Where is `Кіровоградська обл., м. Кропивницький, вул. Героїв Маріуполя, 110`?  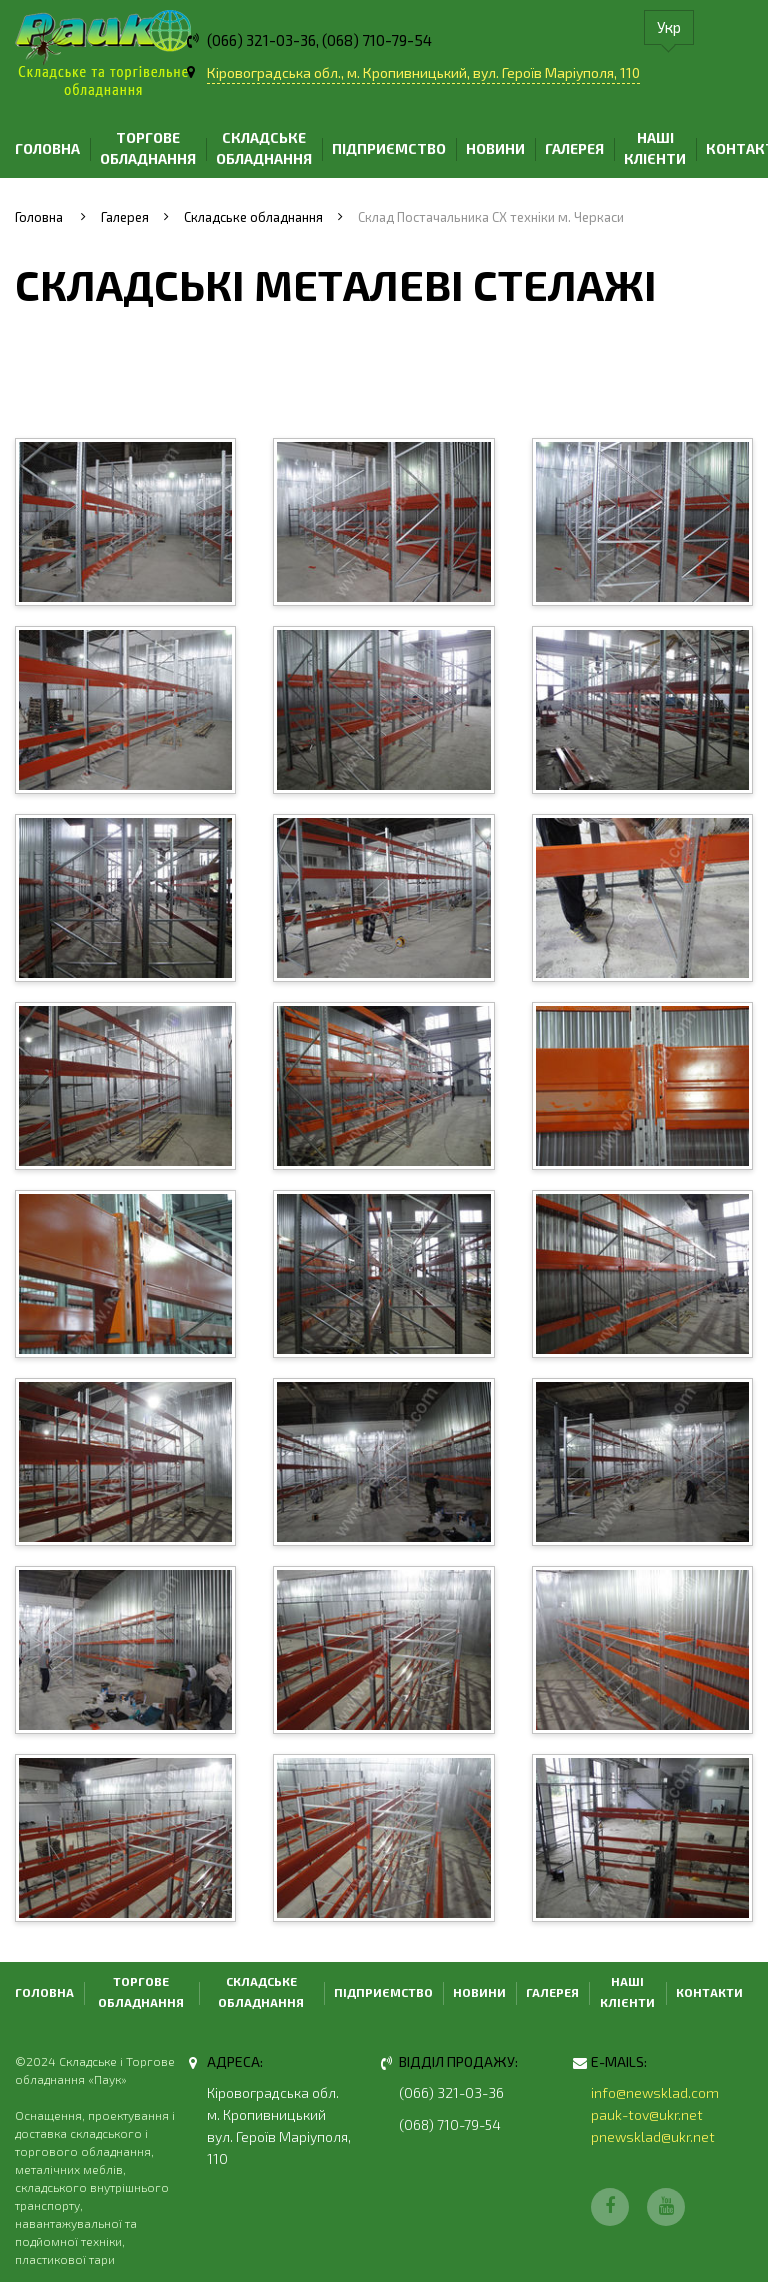 Кіровоградська обл., м. Кропивницький, вул. Героїв Маріуполя, 110 is located at coordinates (423, 72).